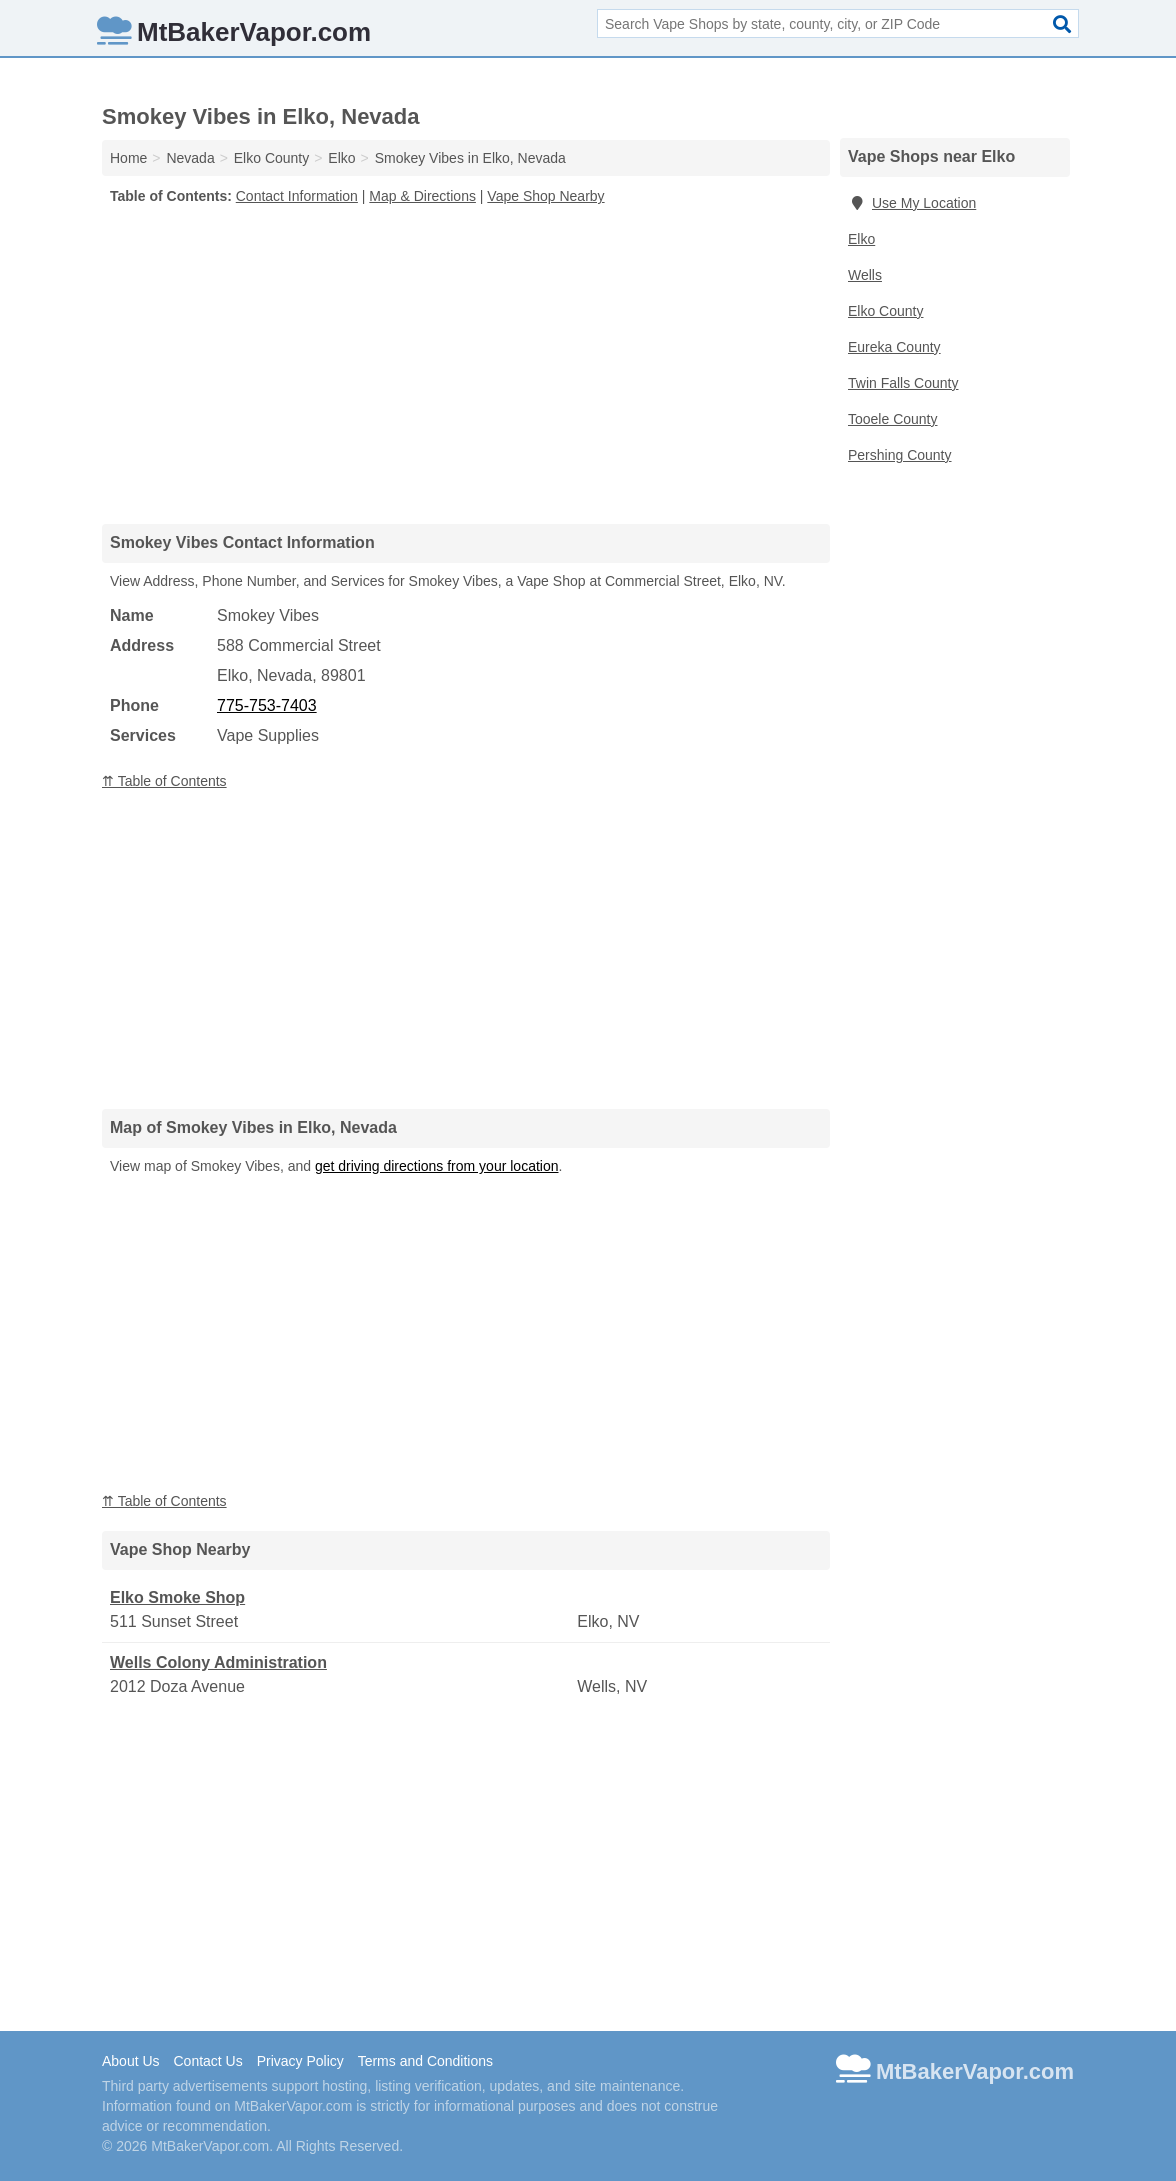 The height and width of the screenshot is (2181, 1176). I want to click on Privacy Policy, so click(300, 2061).